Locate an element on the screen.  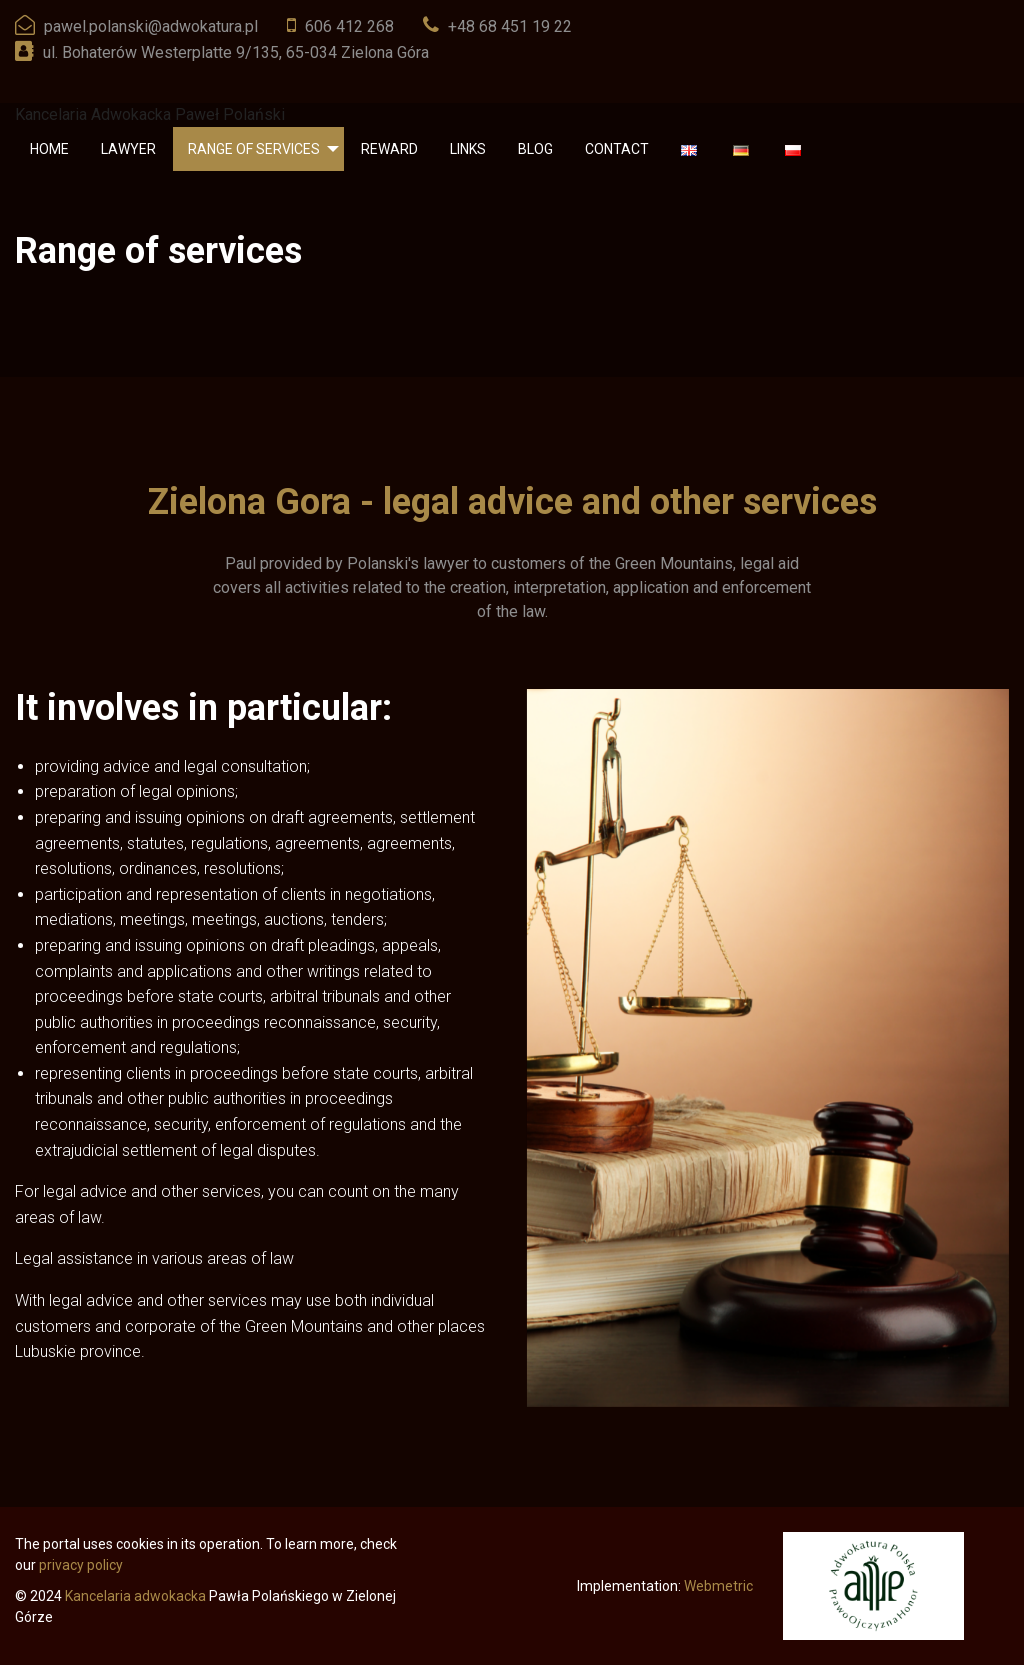
Blog is located at coordinates (535, 149).